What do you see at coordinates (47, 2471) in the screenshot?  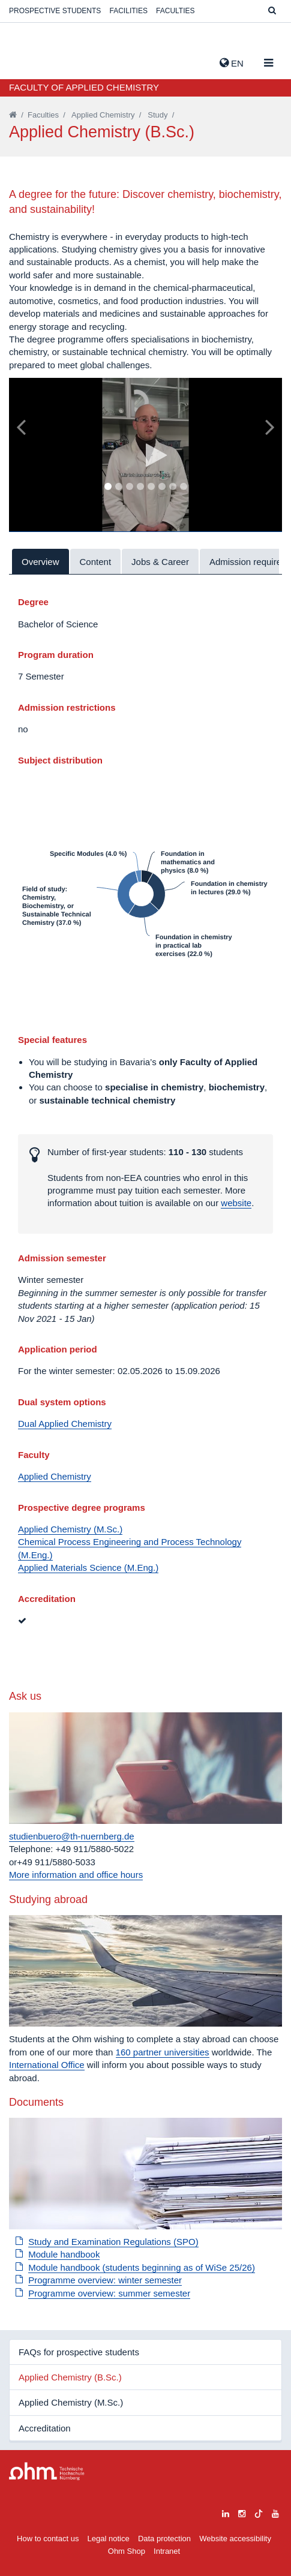 I see `Large Dropdown Menu` at bounding box center [47, 2471].